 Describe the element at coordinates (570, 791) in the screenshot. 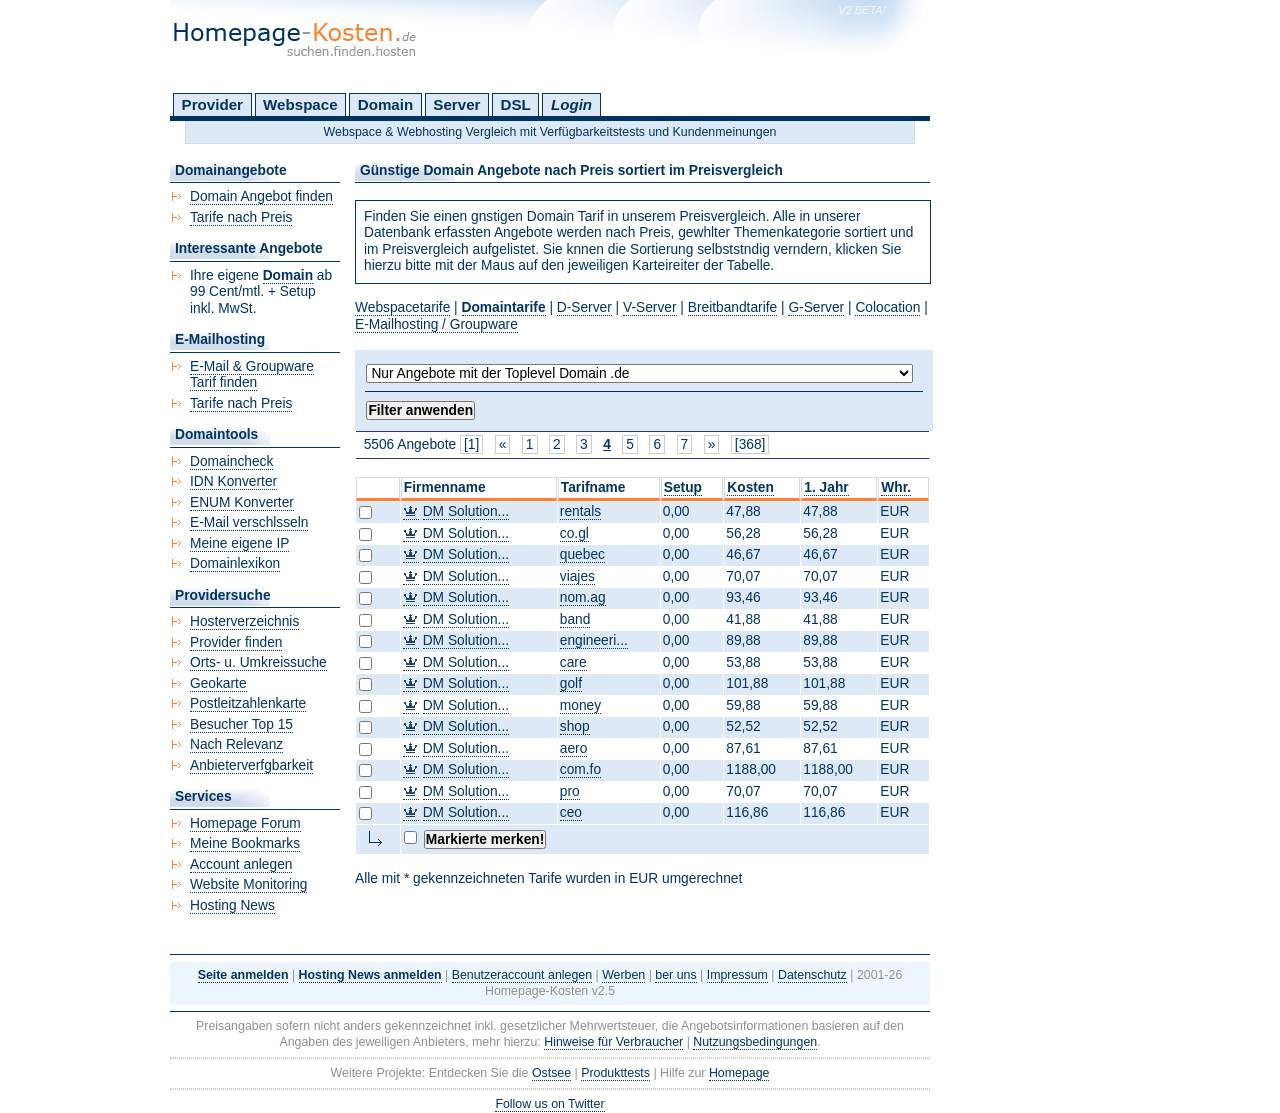

I see `pro` at that location.